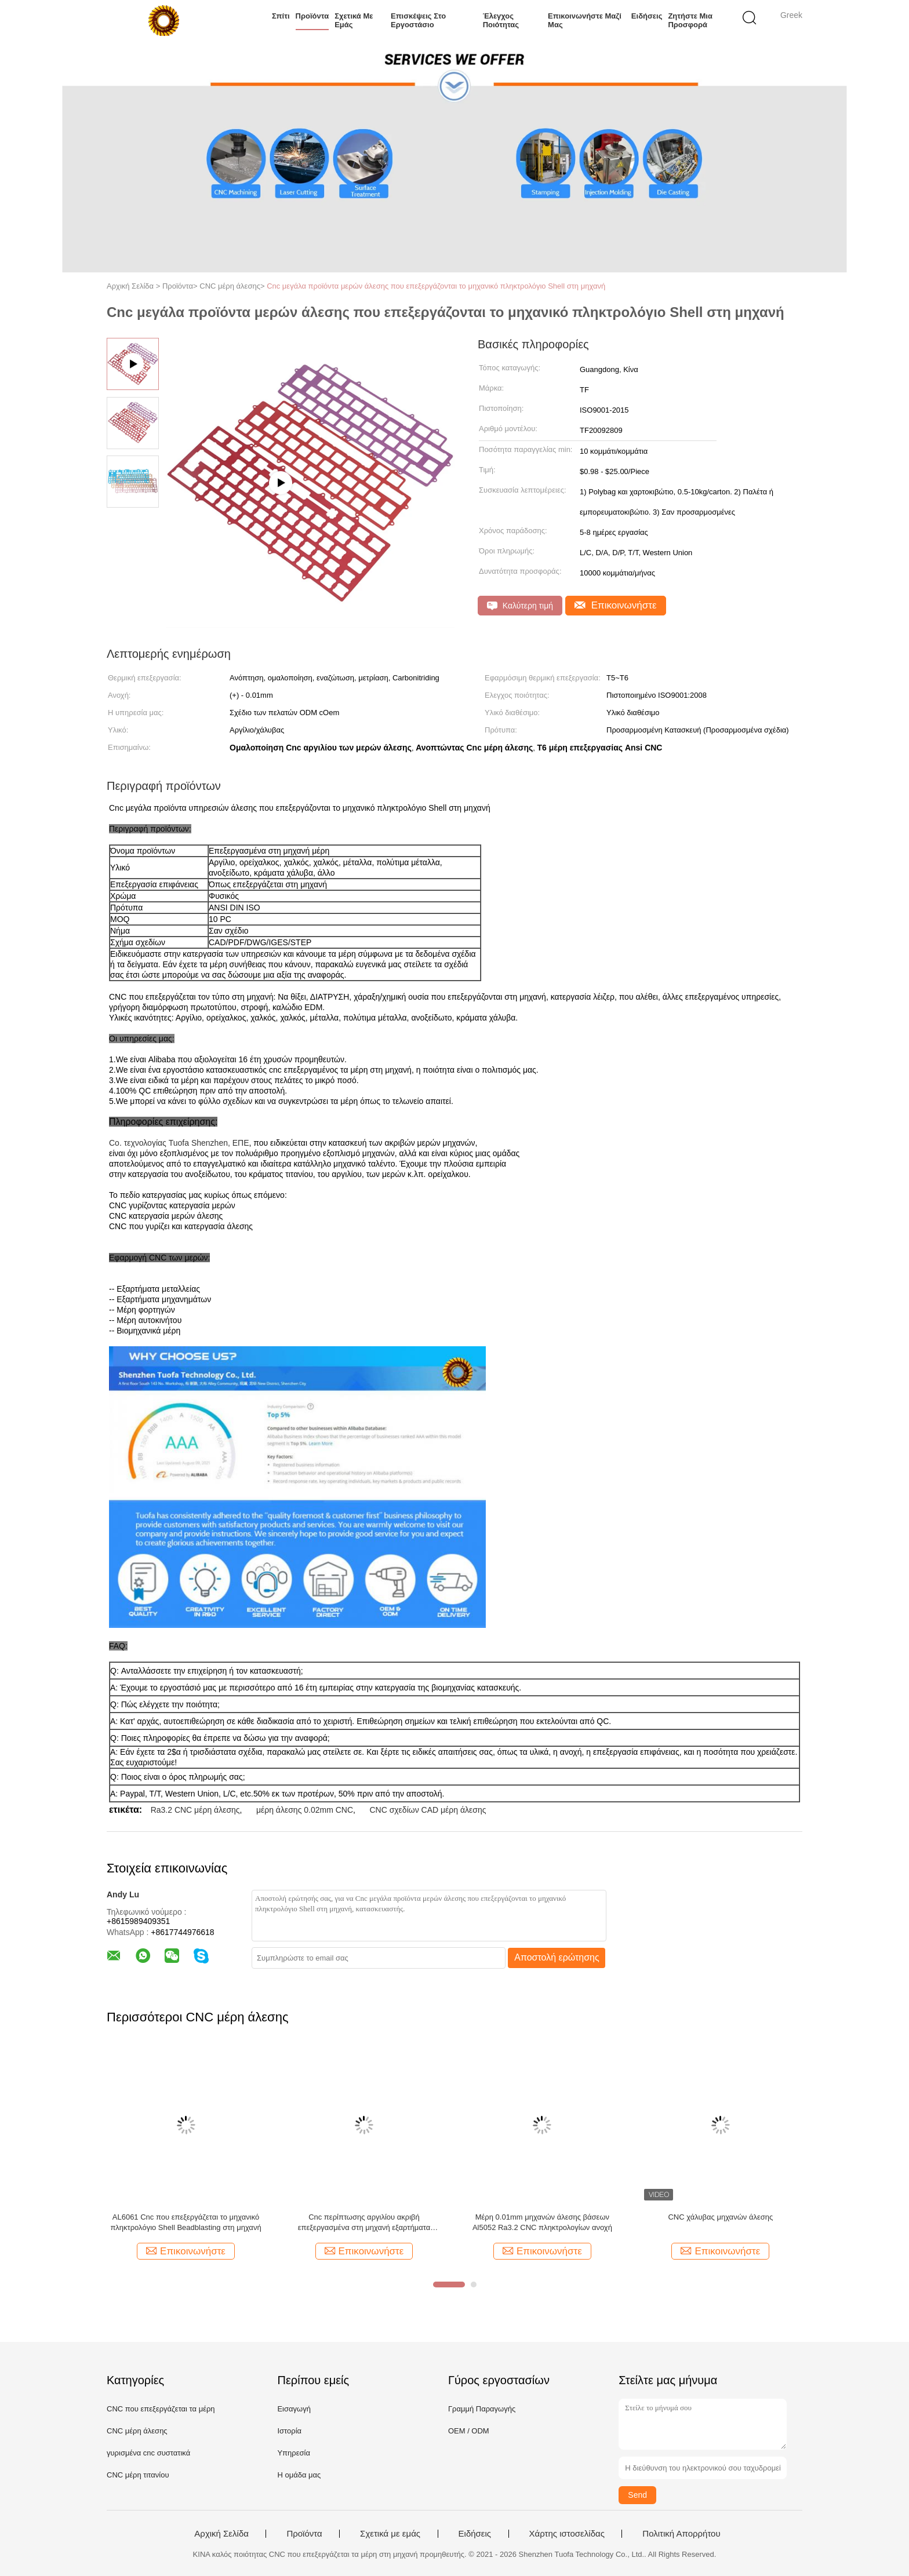  I want to click on μέρη άλεσης 0.02mm CNC, so click(304, 1810).